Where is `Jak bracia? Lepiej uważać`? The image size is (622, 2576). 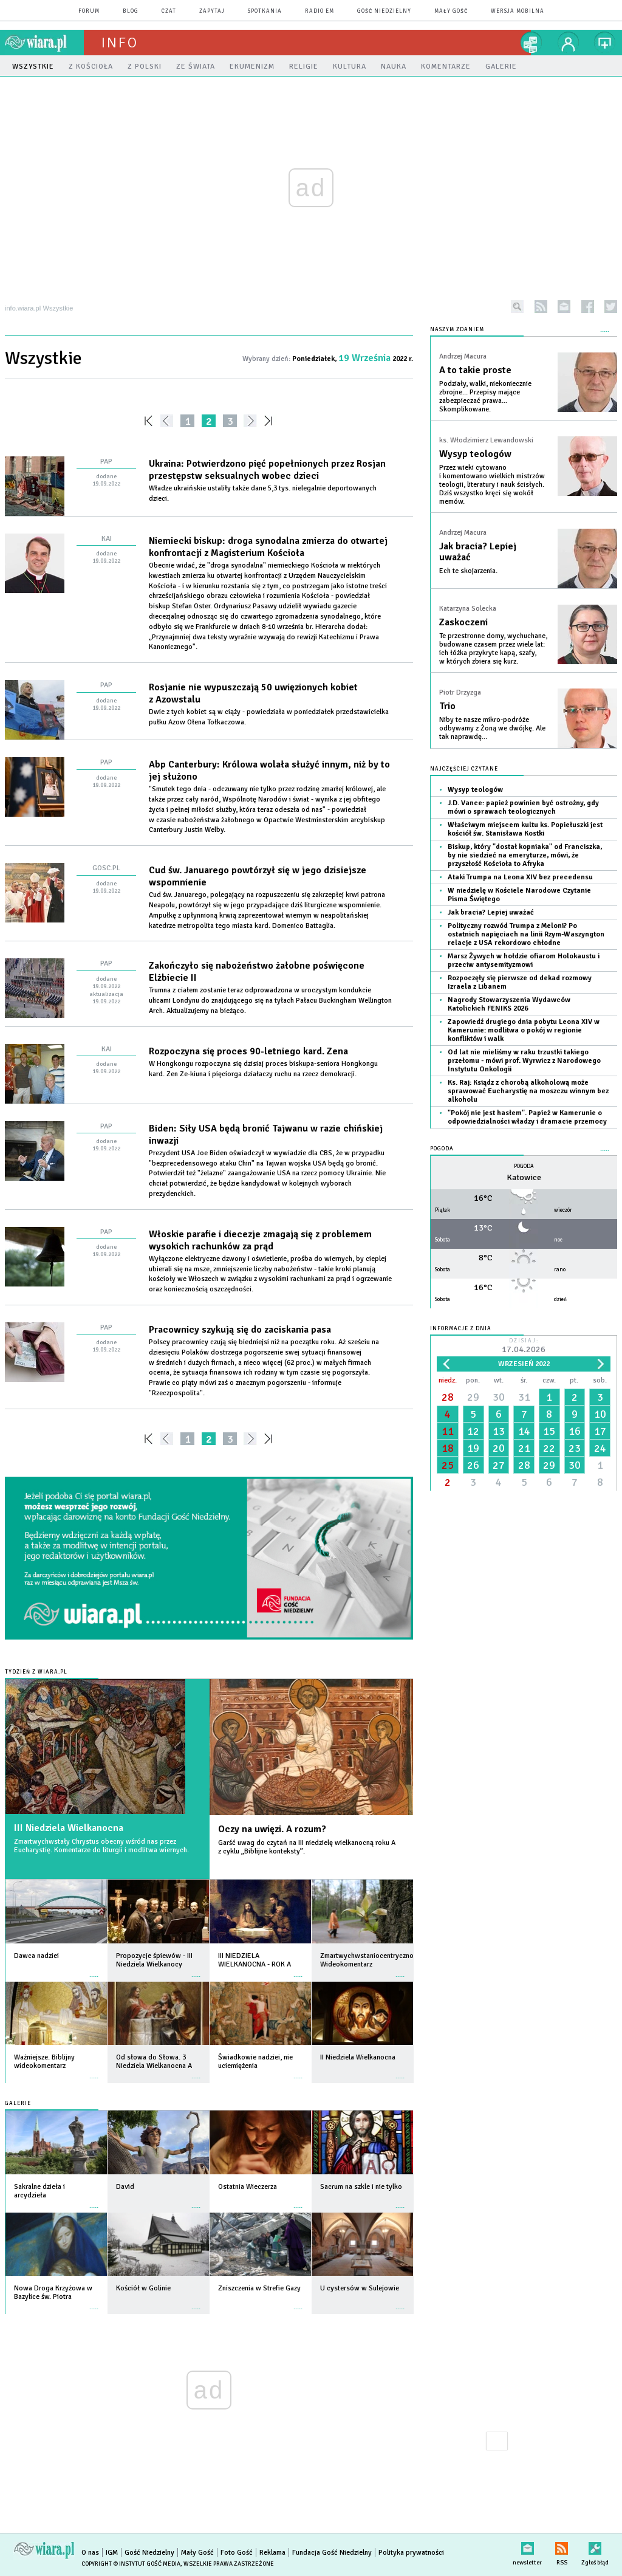
Jak bracia? Lepiej uważać is located at coordinates (477, 552).